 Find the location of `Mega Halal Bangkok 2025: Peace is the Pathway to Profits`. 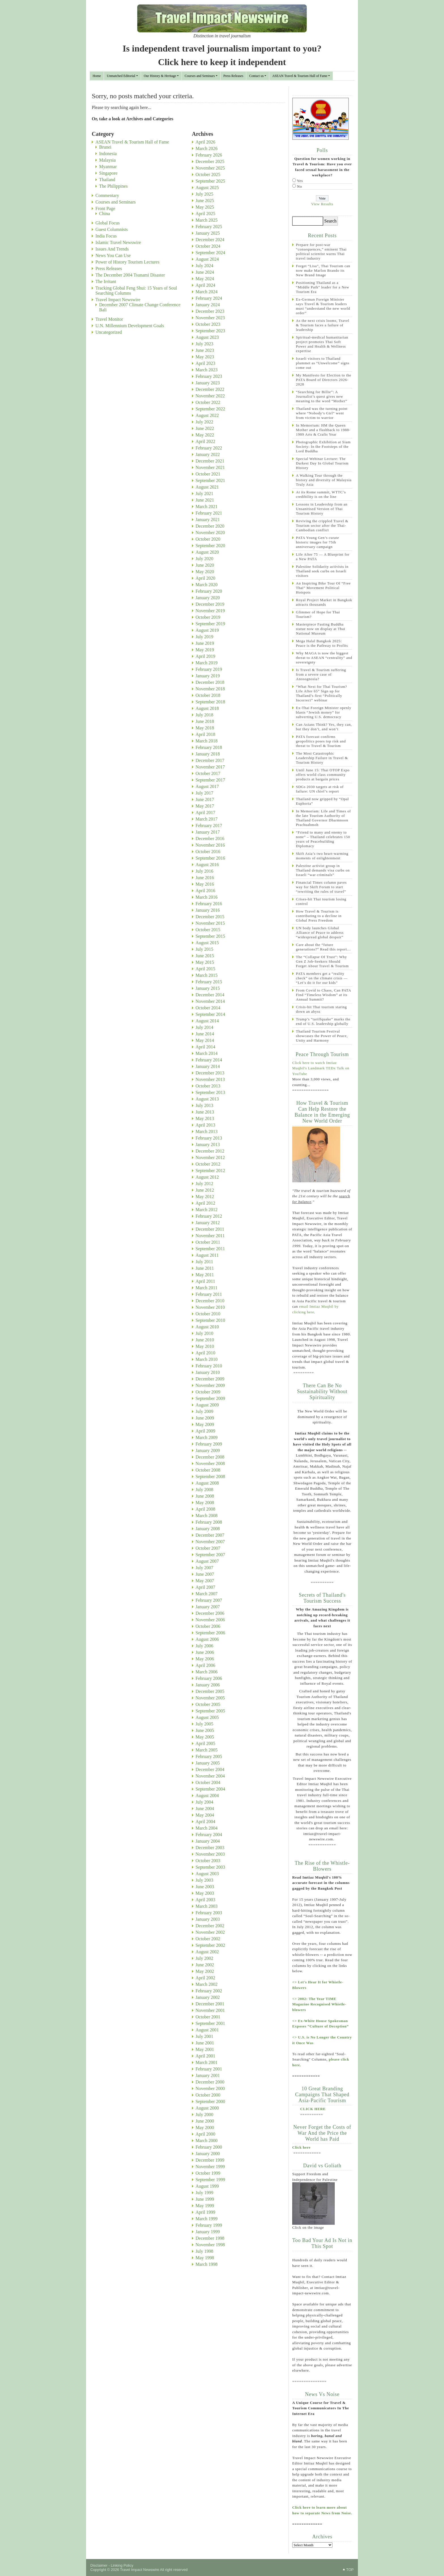

Mega Halal Bangkok 2025: Peace is the Pathway to Profits is located at coordinates (322, 643).